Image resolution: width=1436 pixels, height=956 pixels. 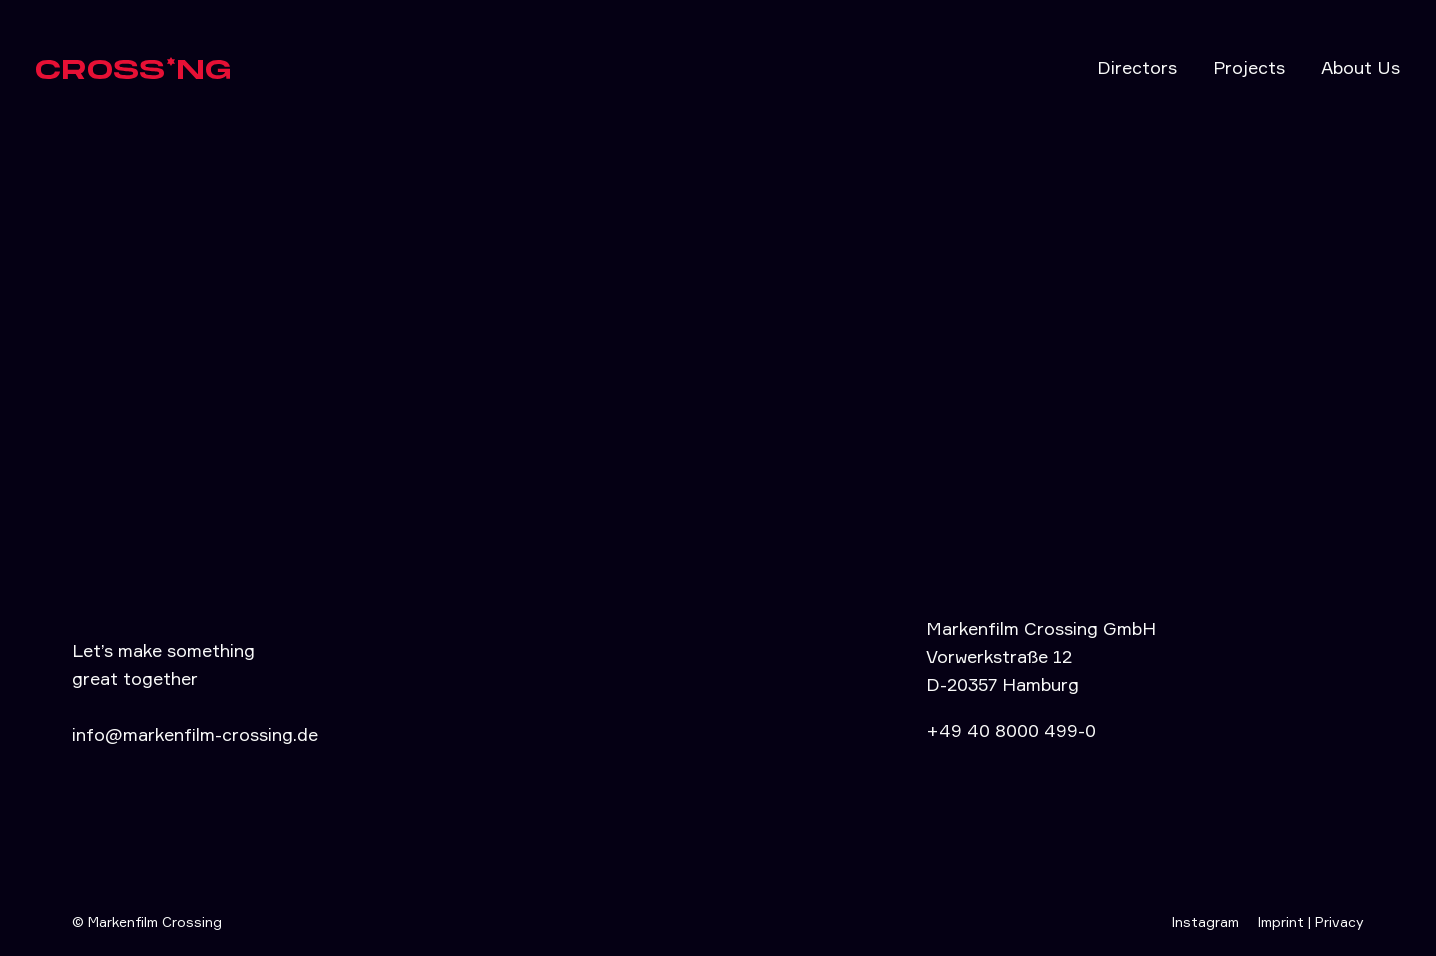 I want to click on info@markenfilm-crossing.de, so click(x=195, y=734).